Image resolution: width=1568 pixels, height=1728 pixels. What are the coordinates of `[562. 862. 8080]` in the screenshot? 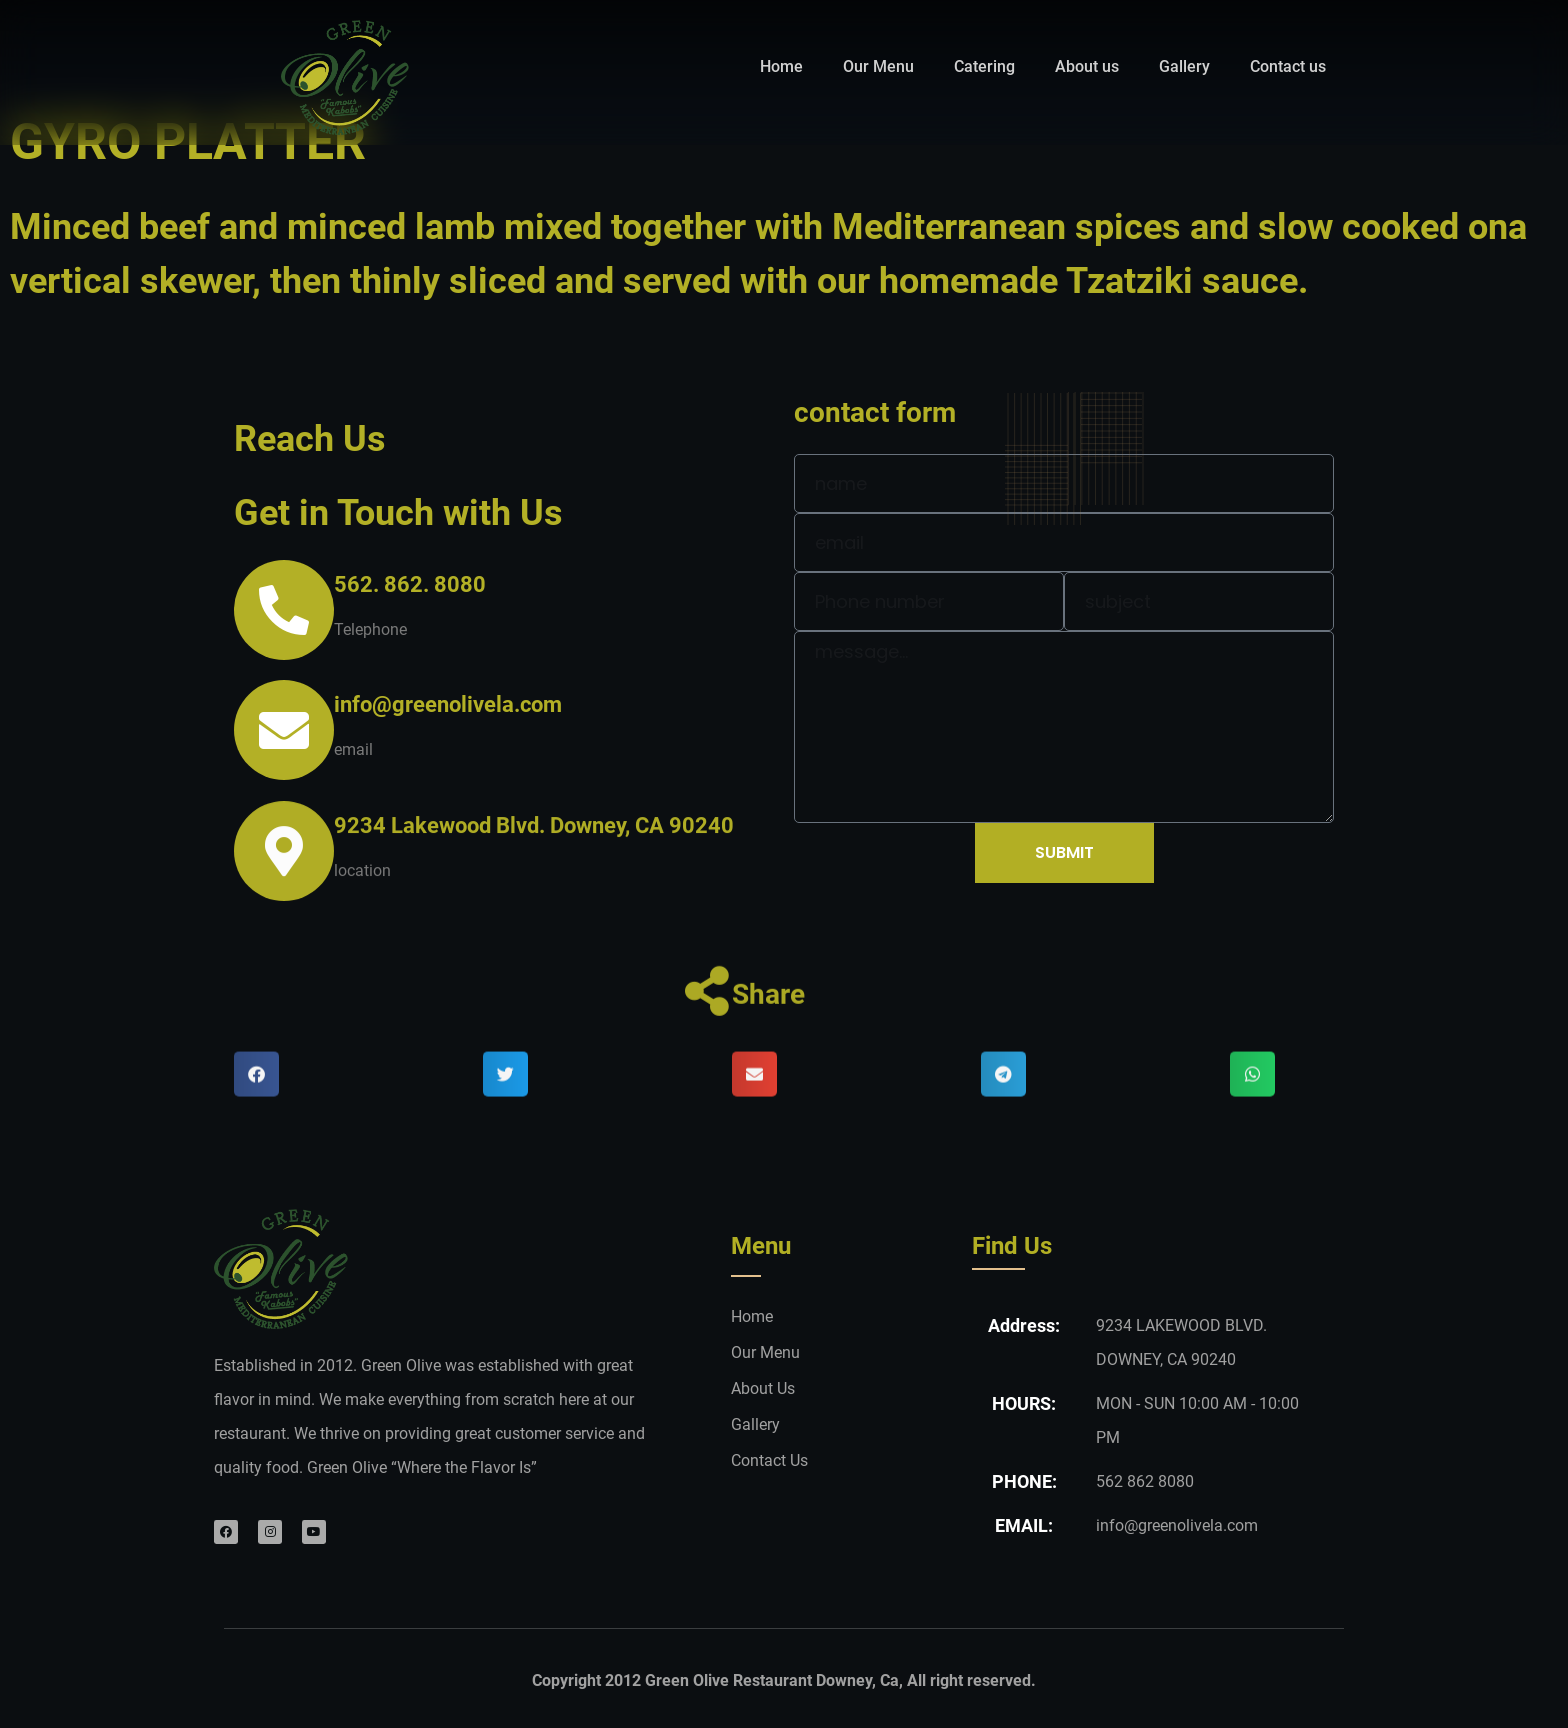 It's located at (284, 610).